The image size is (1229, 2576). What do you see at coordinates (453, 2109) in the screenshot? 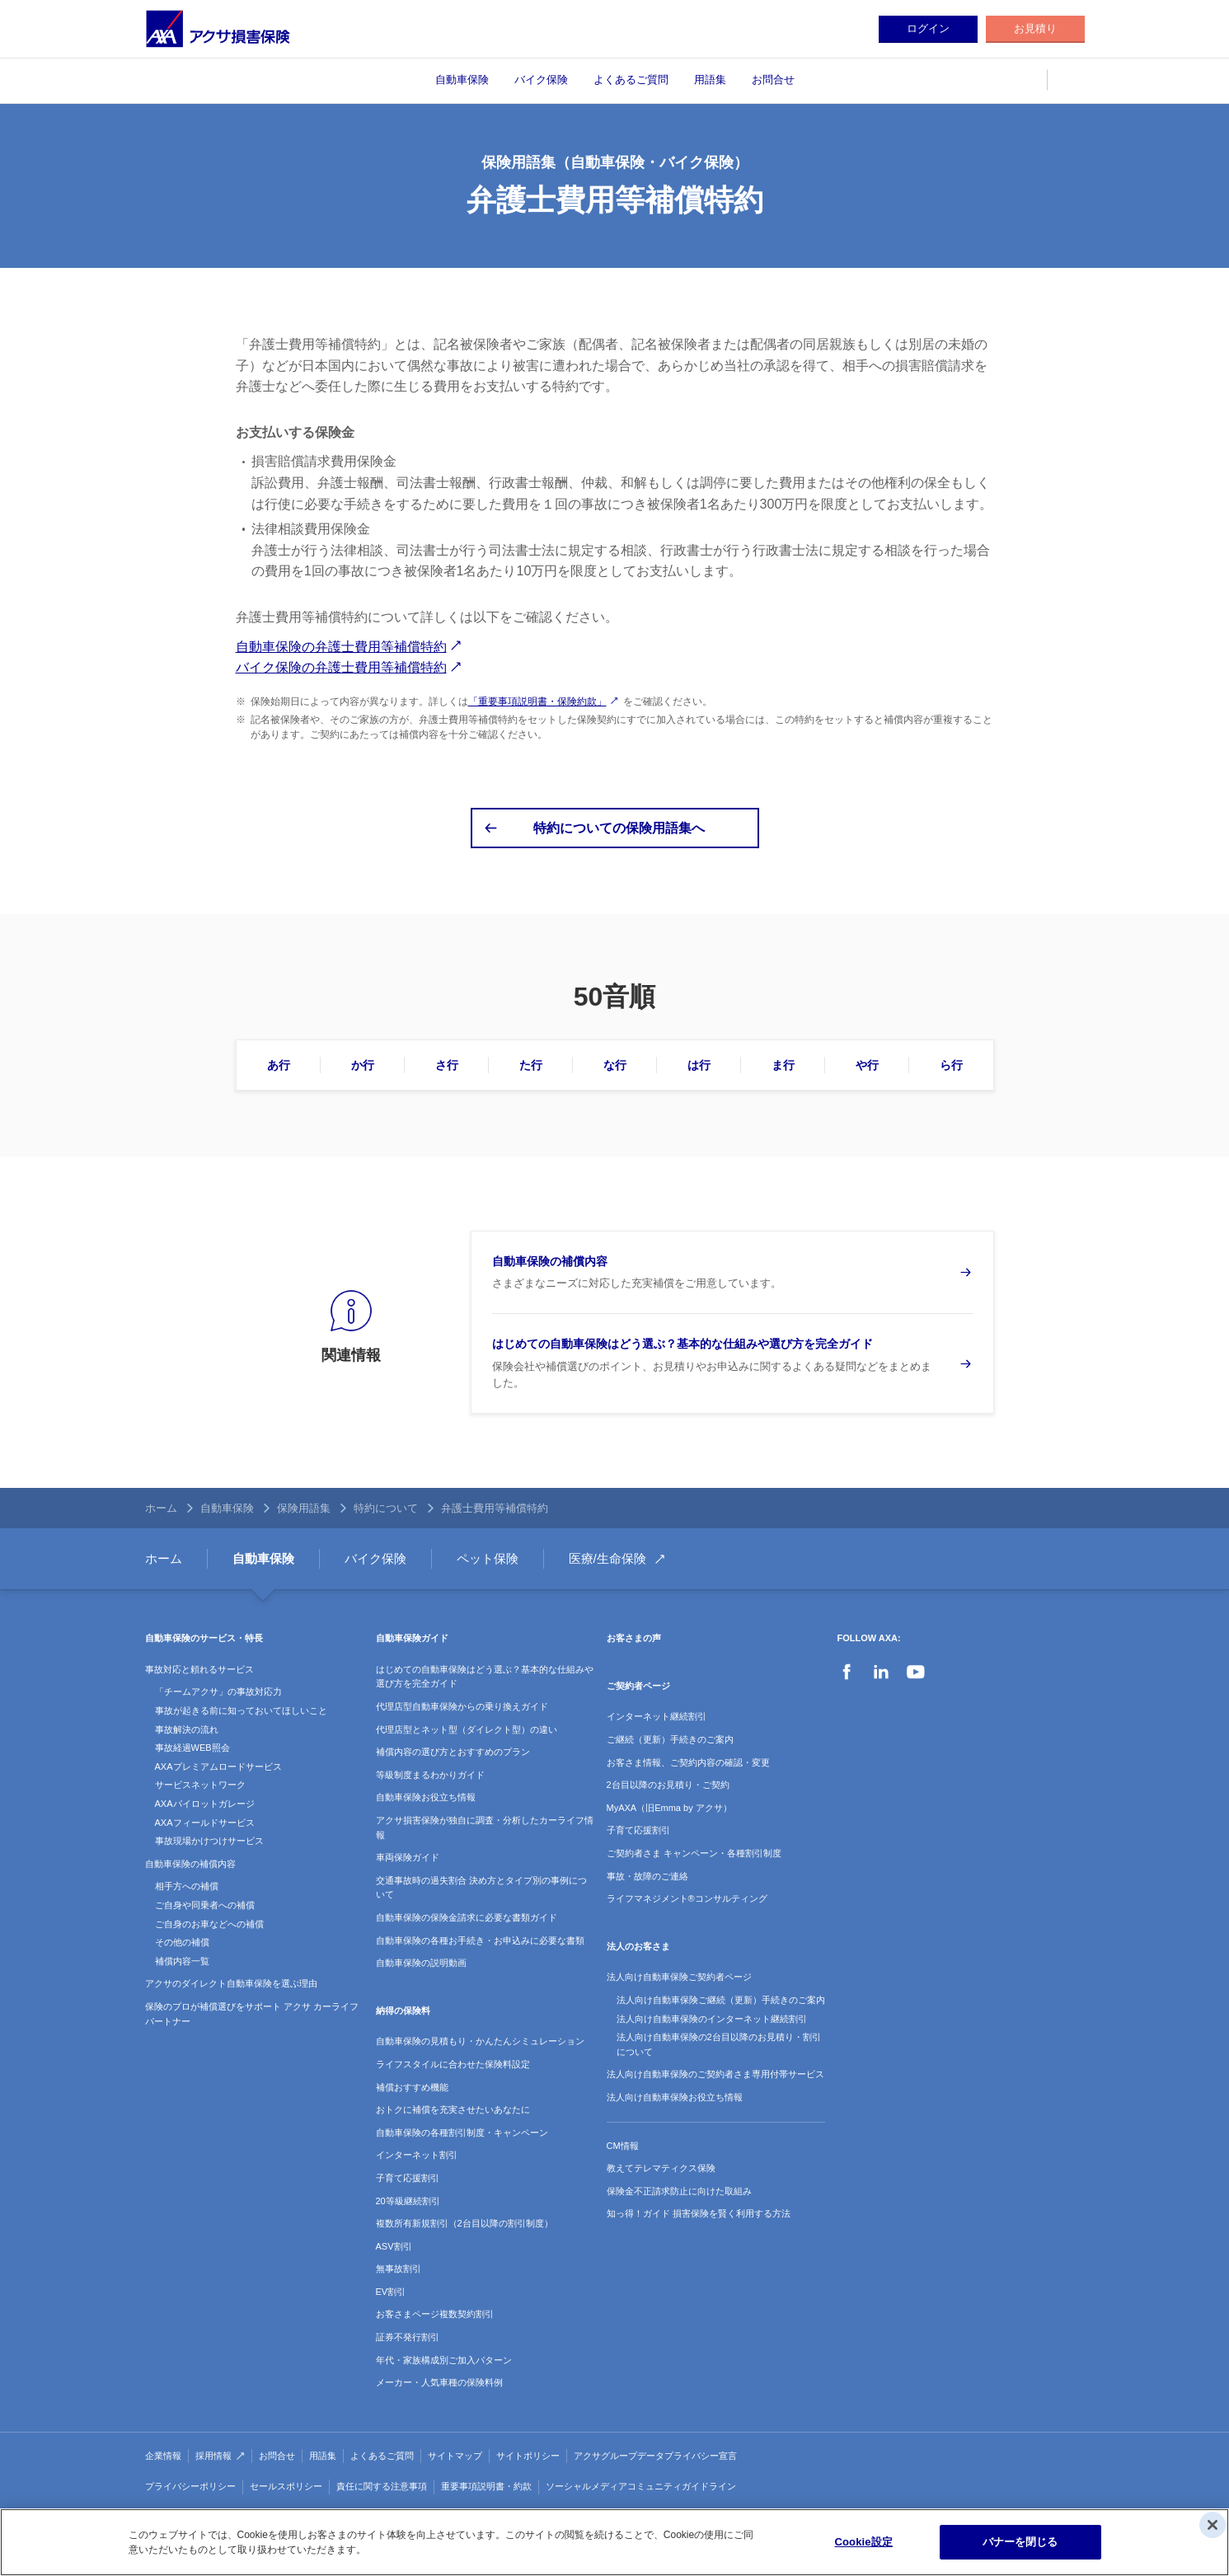
I see `おトクに補償を充実させたいあなたに` at bounding box center [453, 2109].